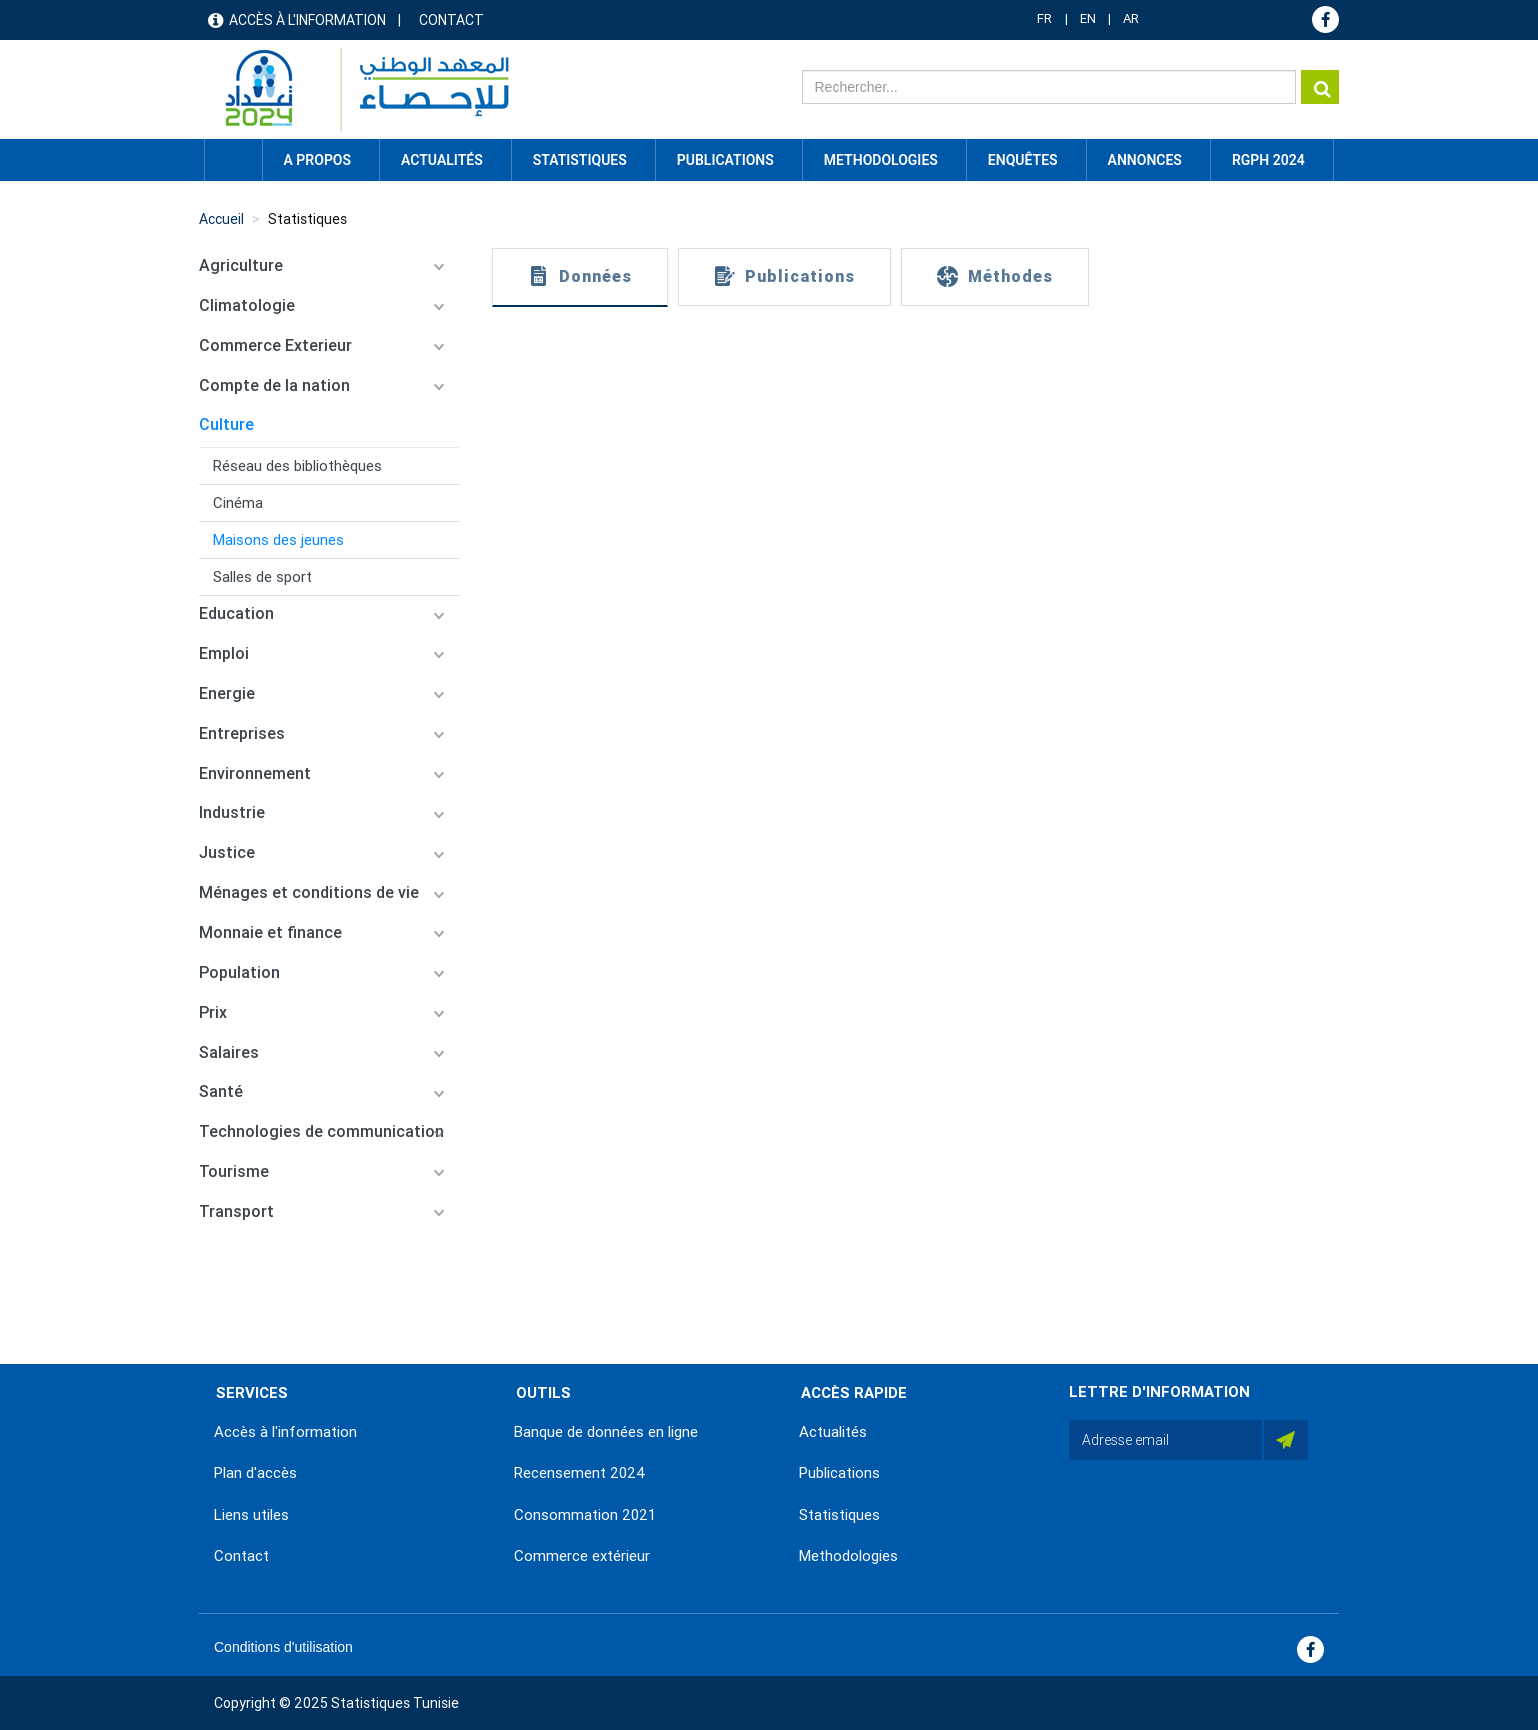 This screenshot has width=1538, height=1730. What do you see at coordinates (224, 653) in the screenshot?
I see `Emploi` at bounding box center [224, 653].